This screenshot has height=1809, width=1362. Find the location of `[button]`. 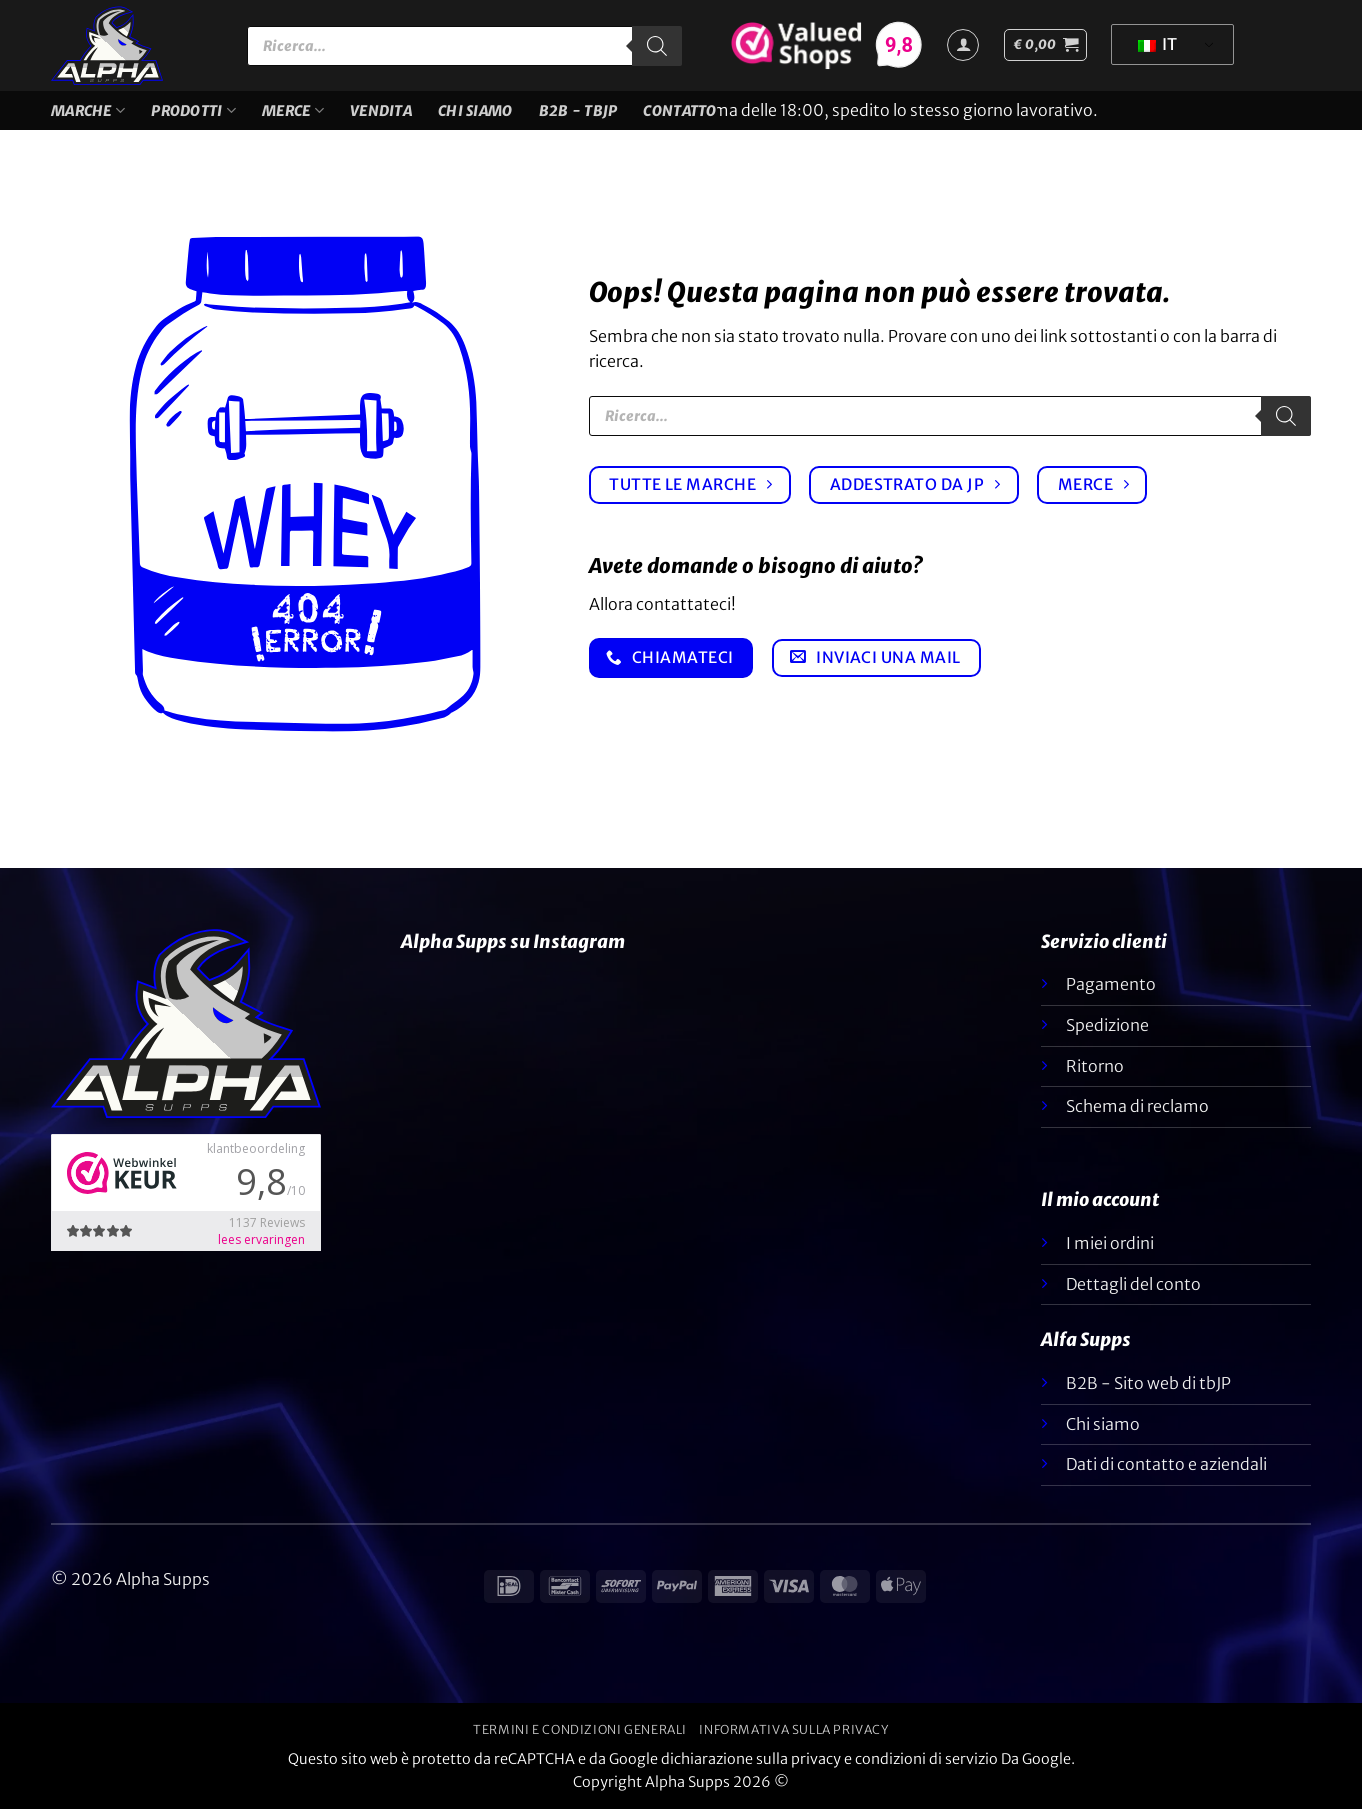

[button] is located at coordinates (1045, 45).